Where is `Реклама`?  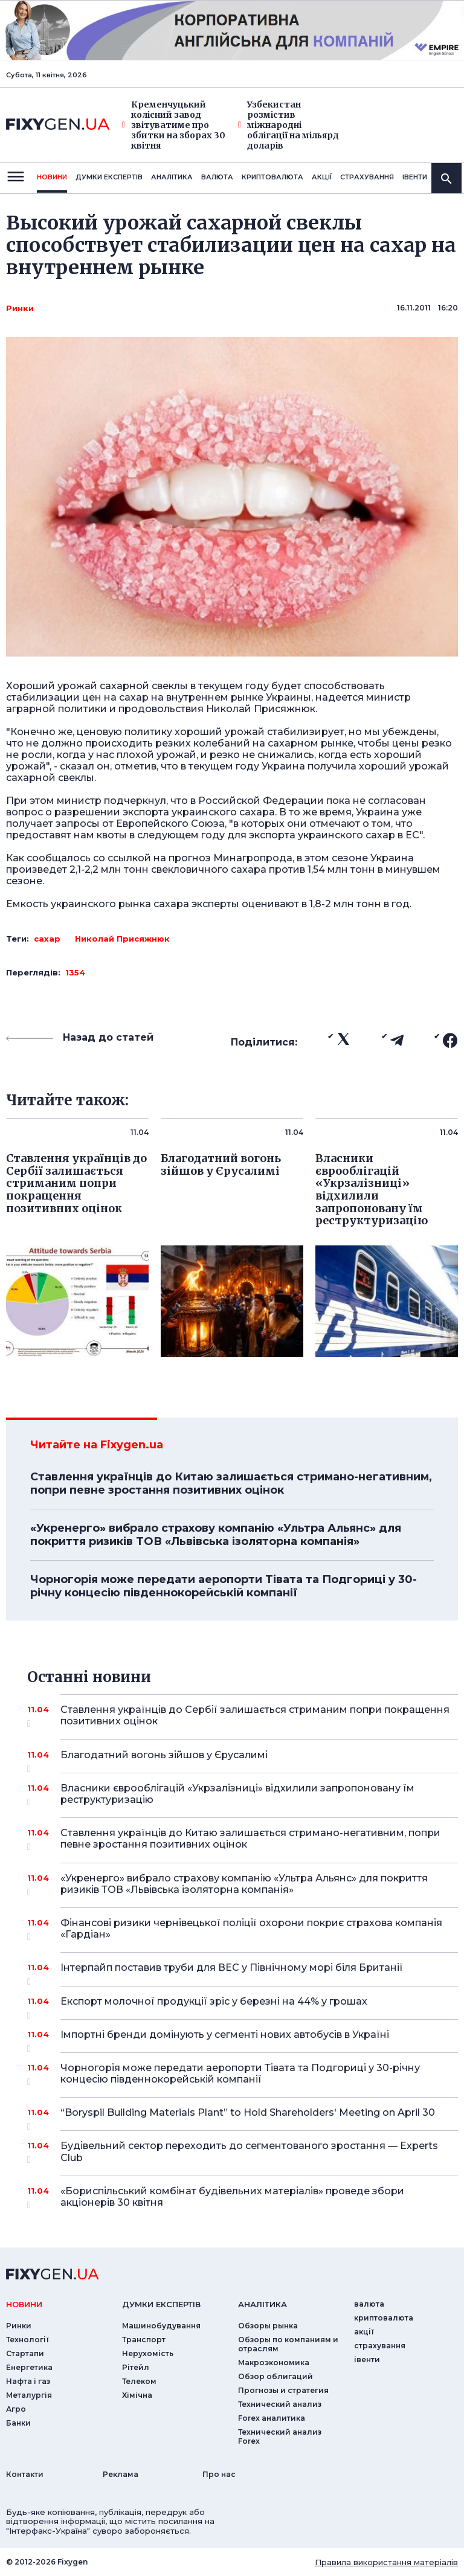 Реклама is located at coordinates (120, 2474).